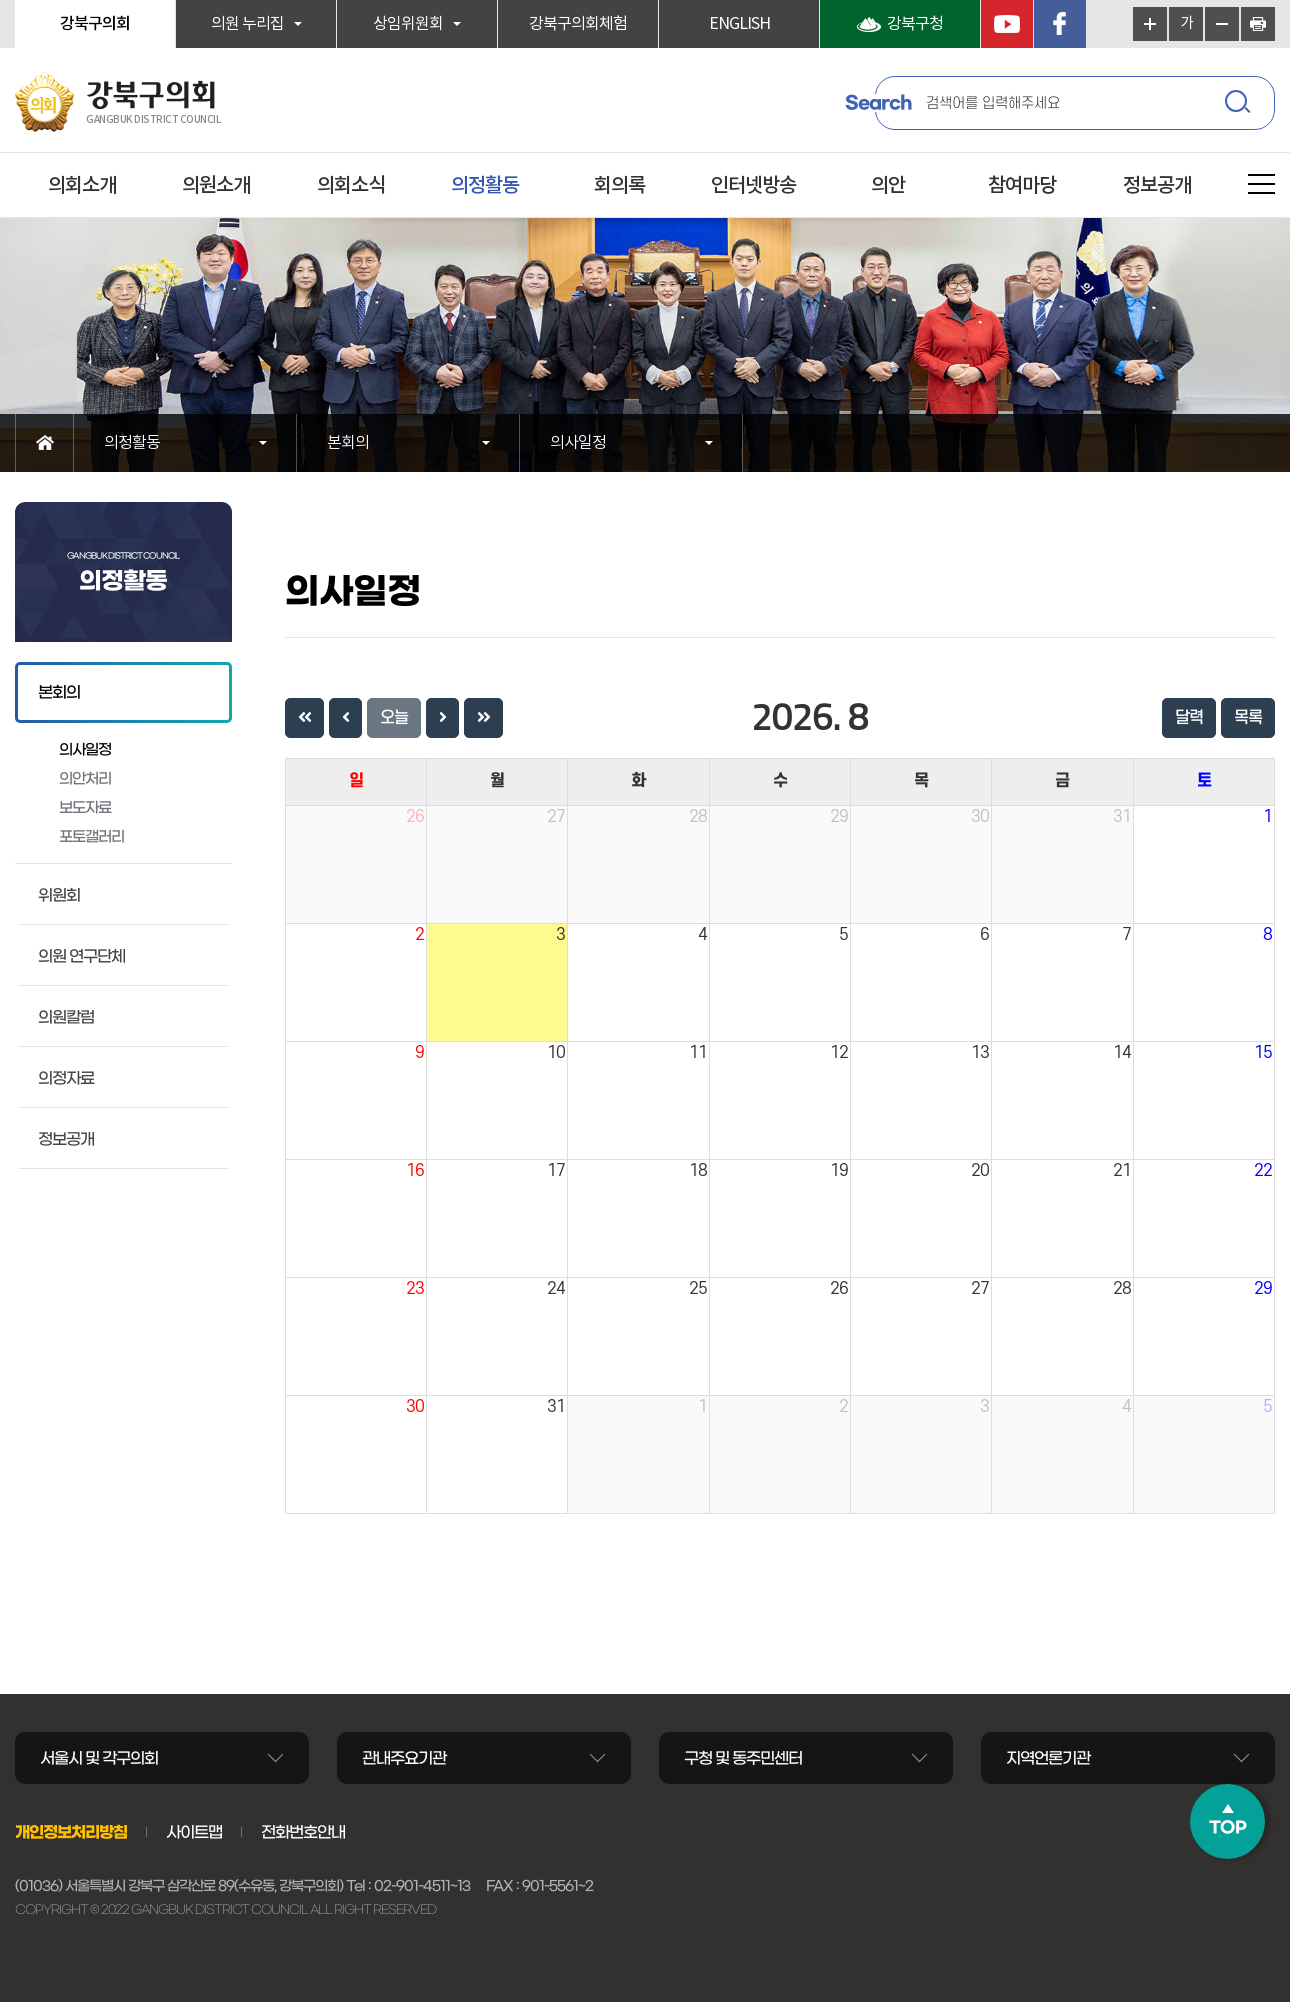  Describe the element at coordinates (82, 186) in the screenshot. I see `의회소개` at that location.